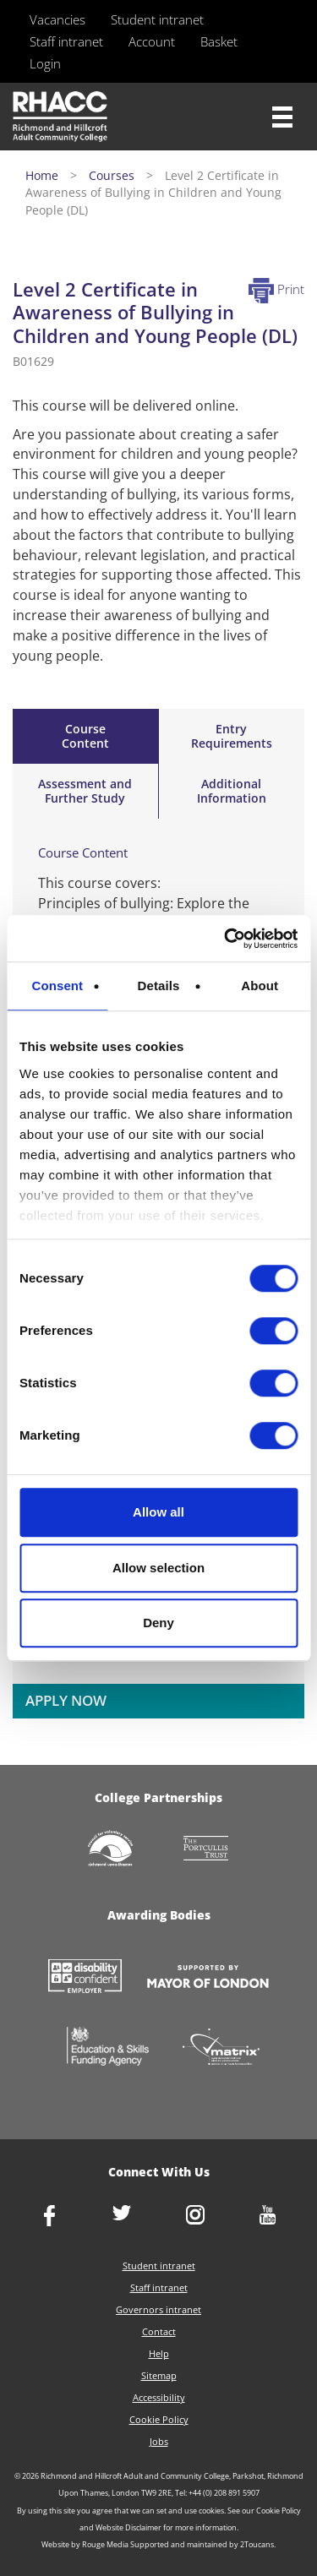  I want to click on Cookie Policy, so click(159, 2419).